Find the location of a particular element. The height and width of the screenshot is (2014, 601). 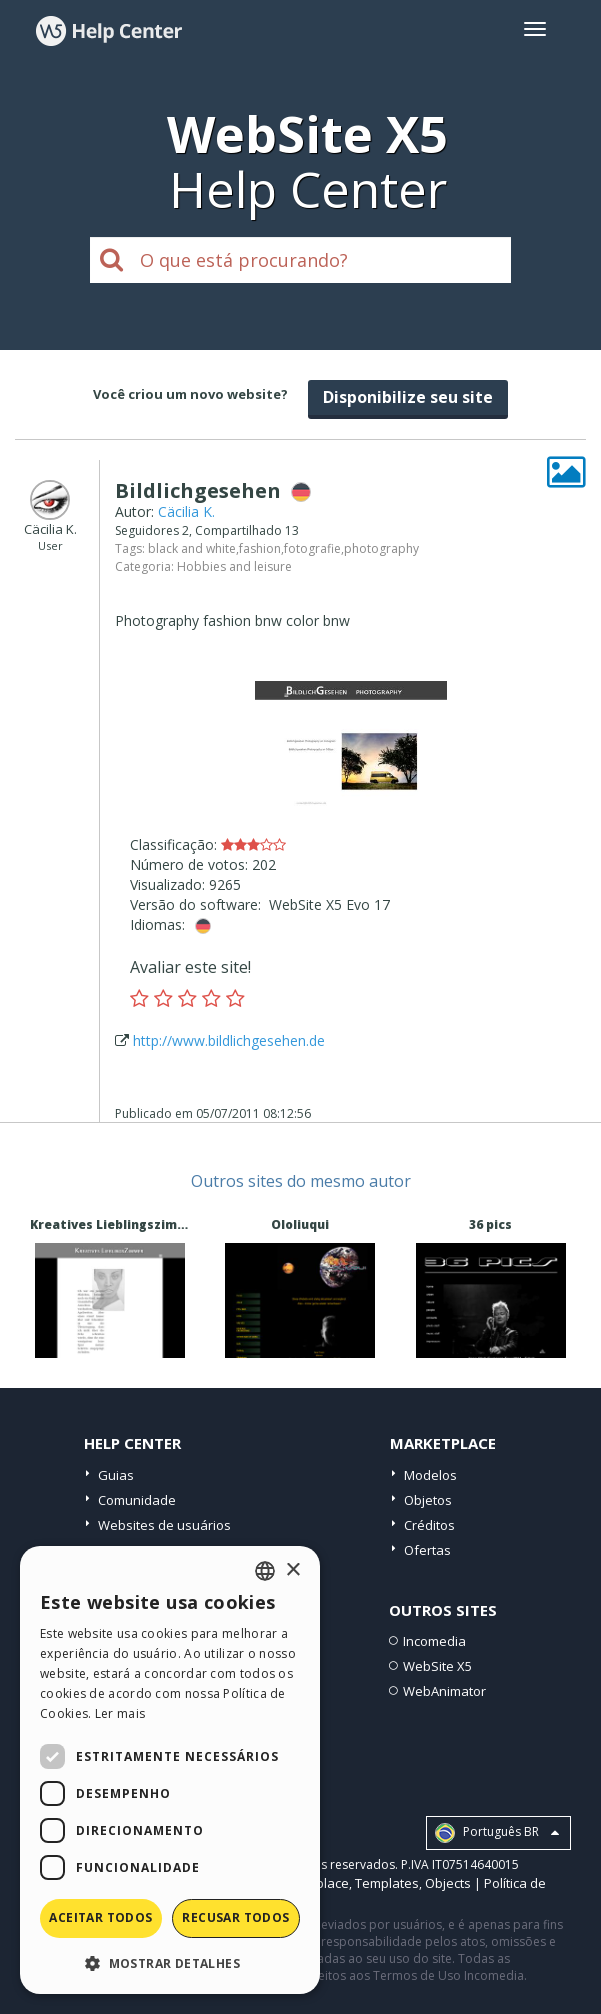

Cäcilia K. is located at coordinates (186, 511).